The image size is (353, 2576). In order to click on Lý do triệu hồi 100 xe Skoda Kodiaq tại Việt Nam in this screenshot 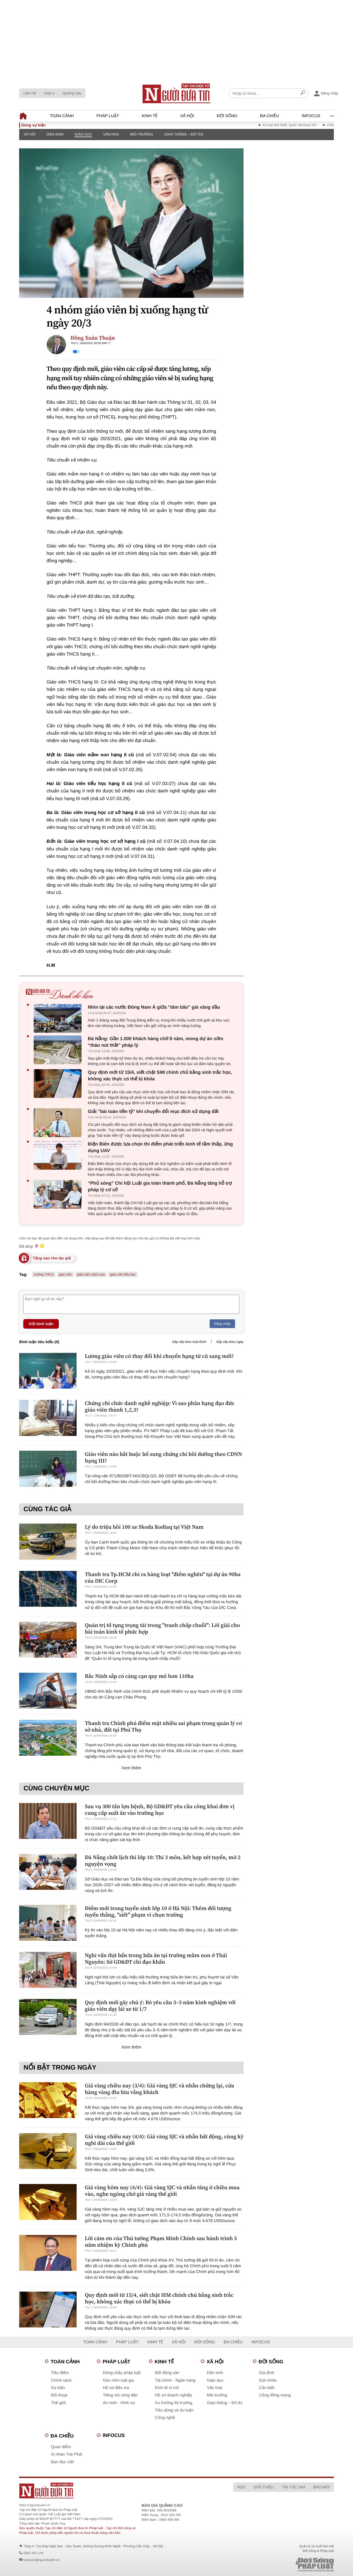, I will do `click(144, 1527)`.